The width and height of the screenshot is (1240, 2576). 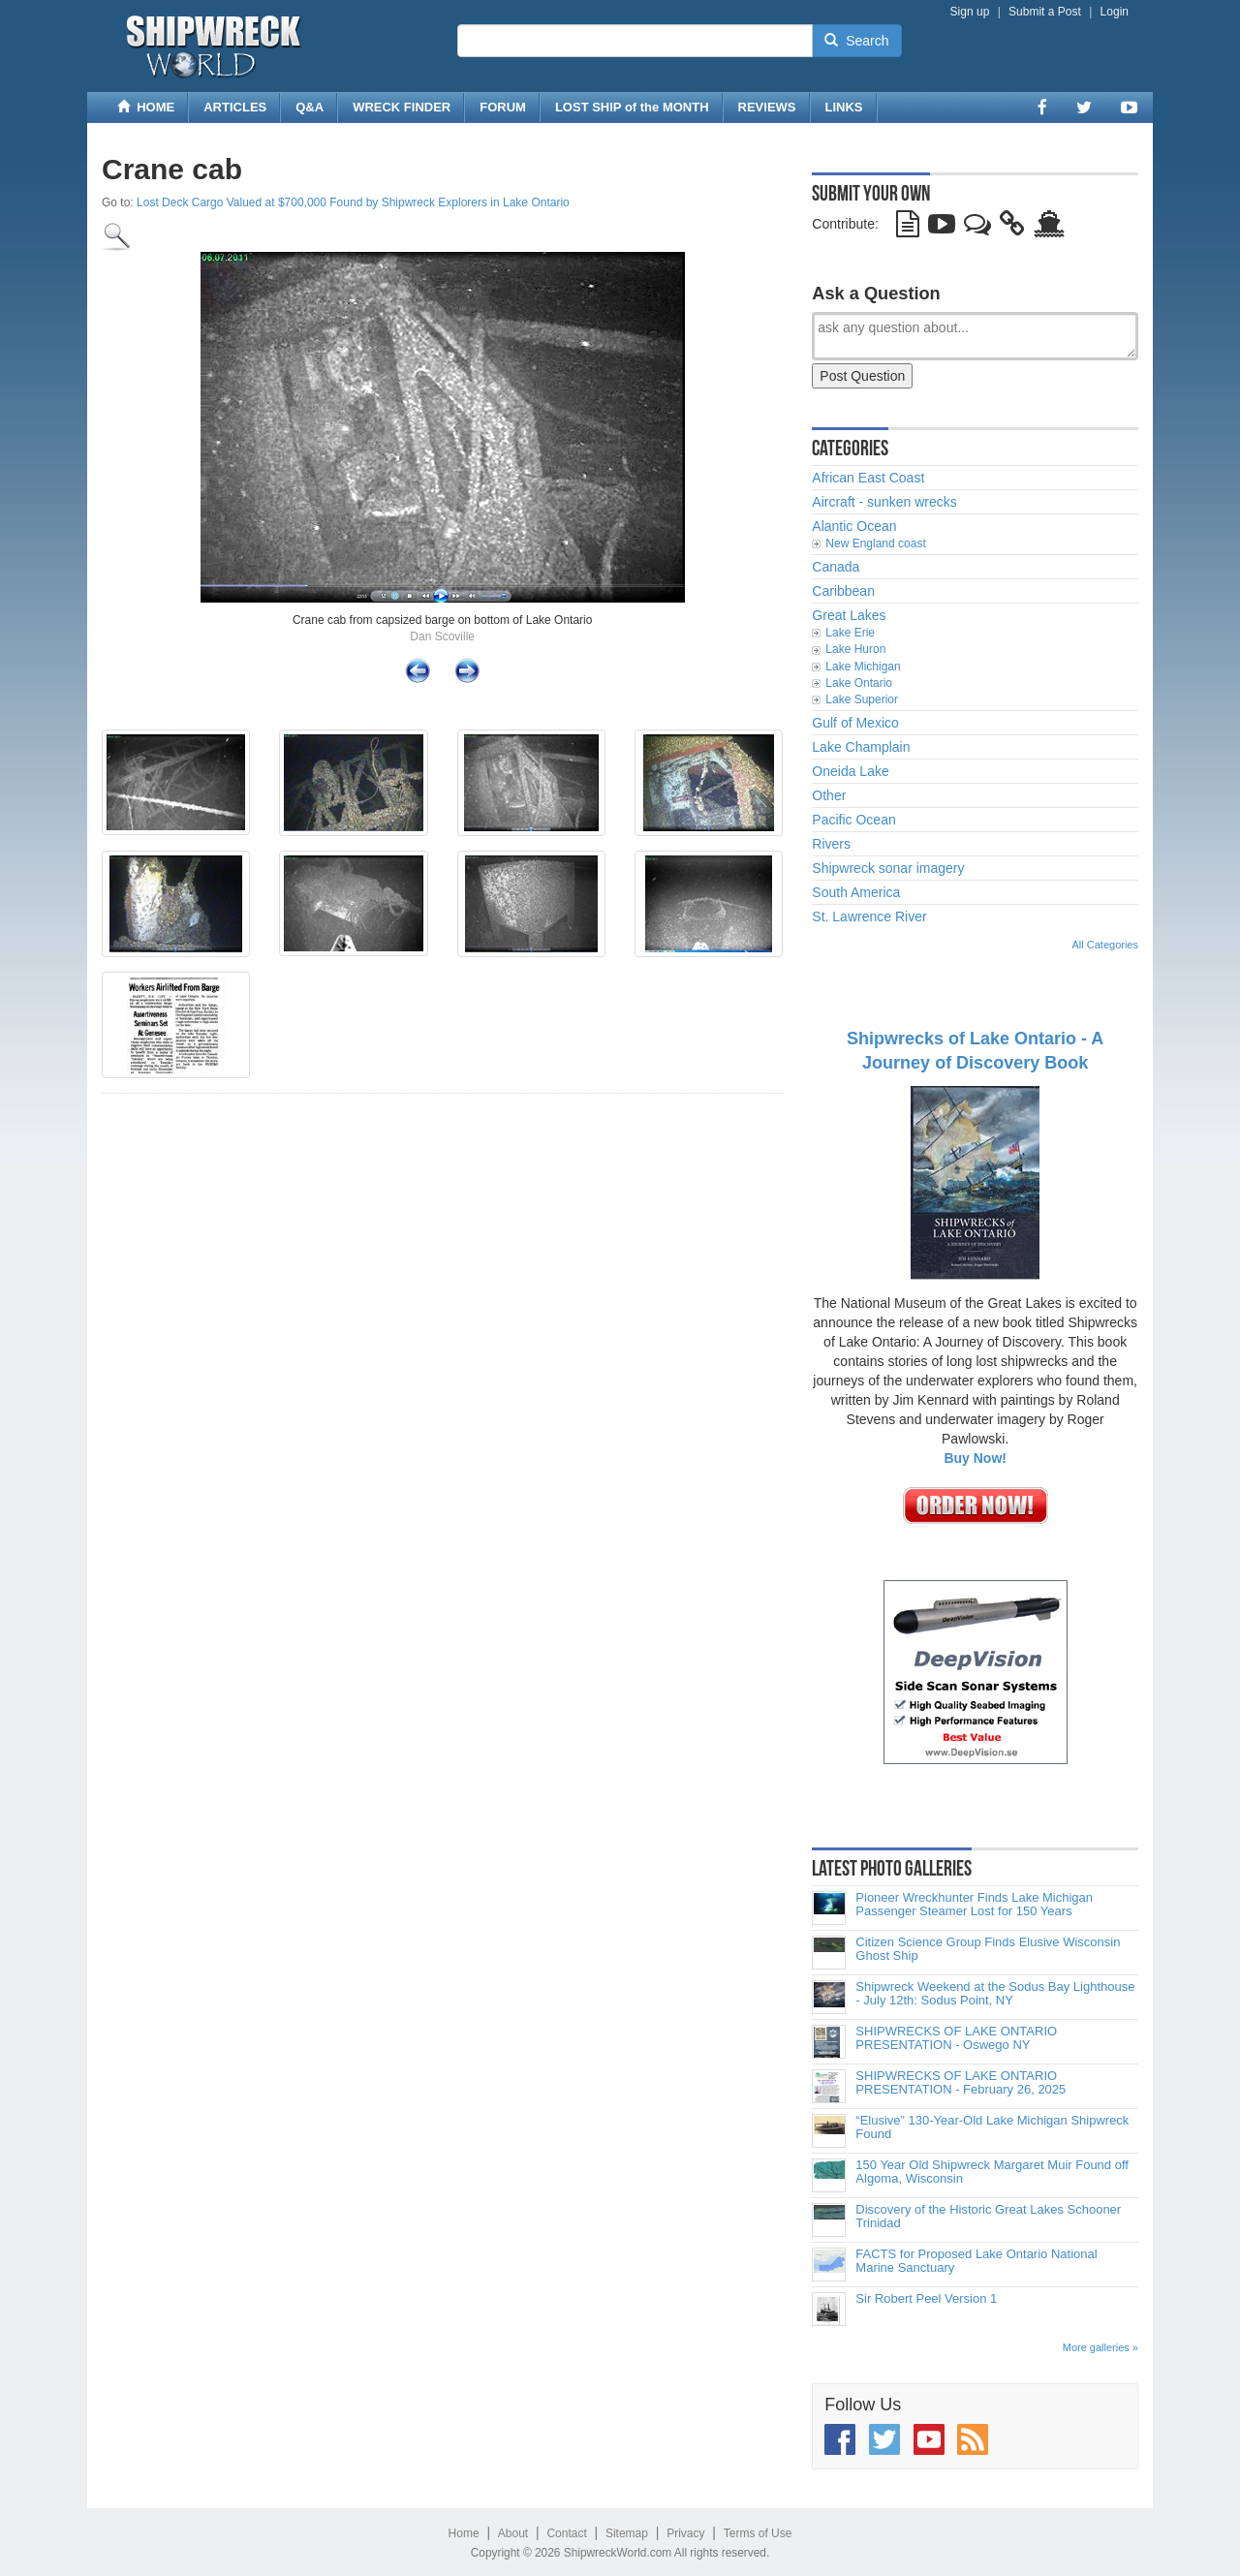 What do you see at coordinates (848, 615) in the screenshot?
I see `Great Lakes` at bounding box center [848, 615].